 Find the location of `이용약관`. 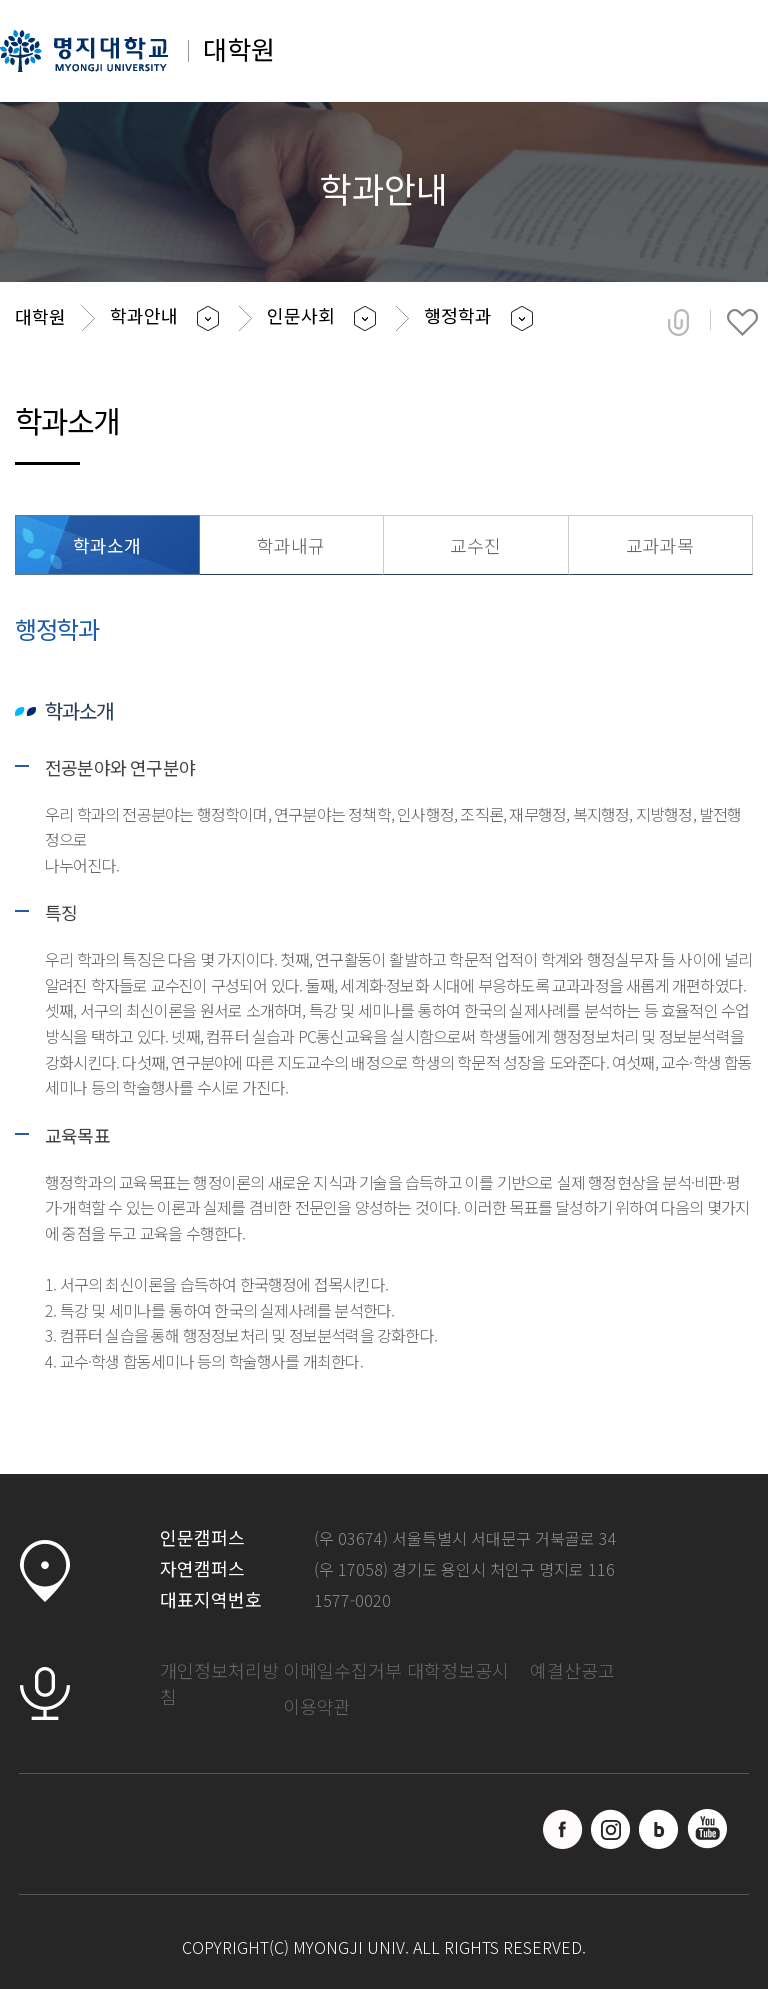

이용약관 is located at coordinates (317, 1706).